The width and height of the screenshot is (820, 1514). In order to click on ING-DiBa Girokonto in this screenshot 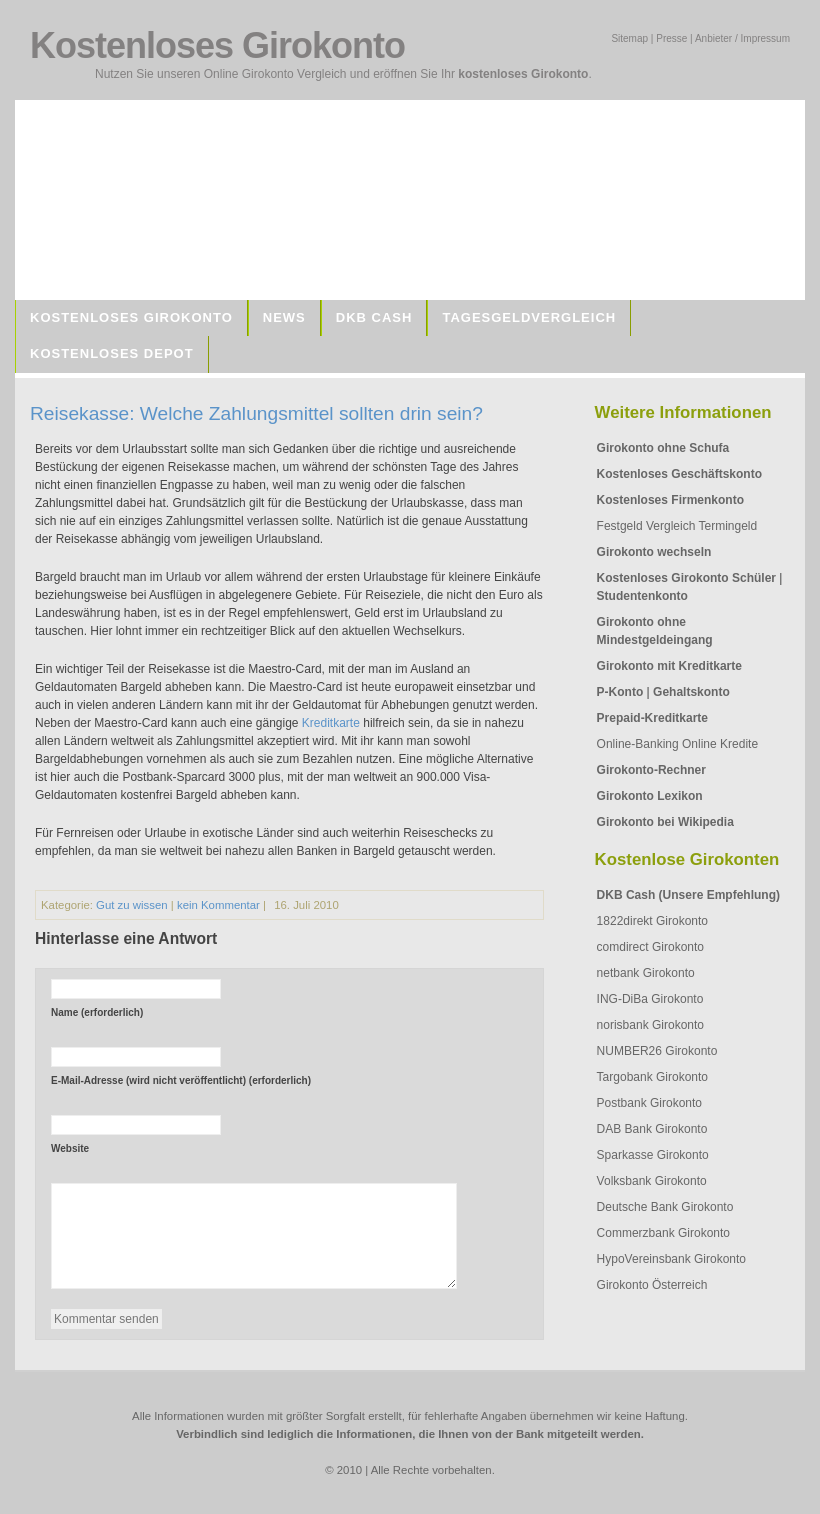, I will do `click(650, 999)`.